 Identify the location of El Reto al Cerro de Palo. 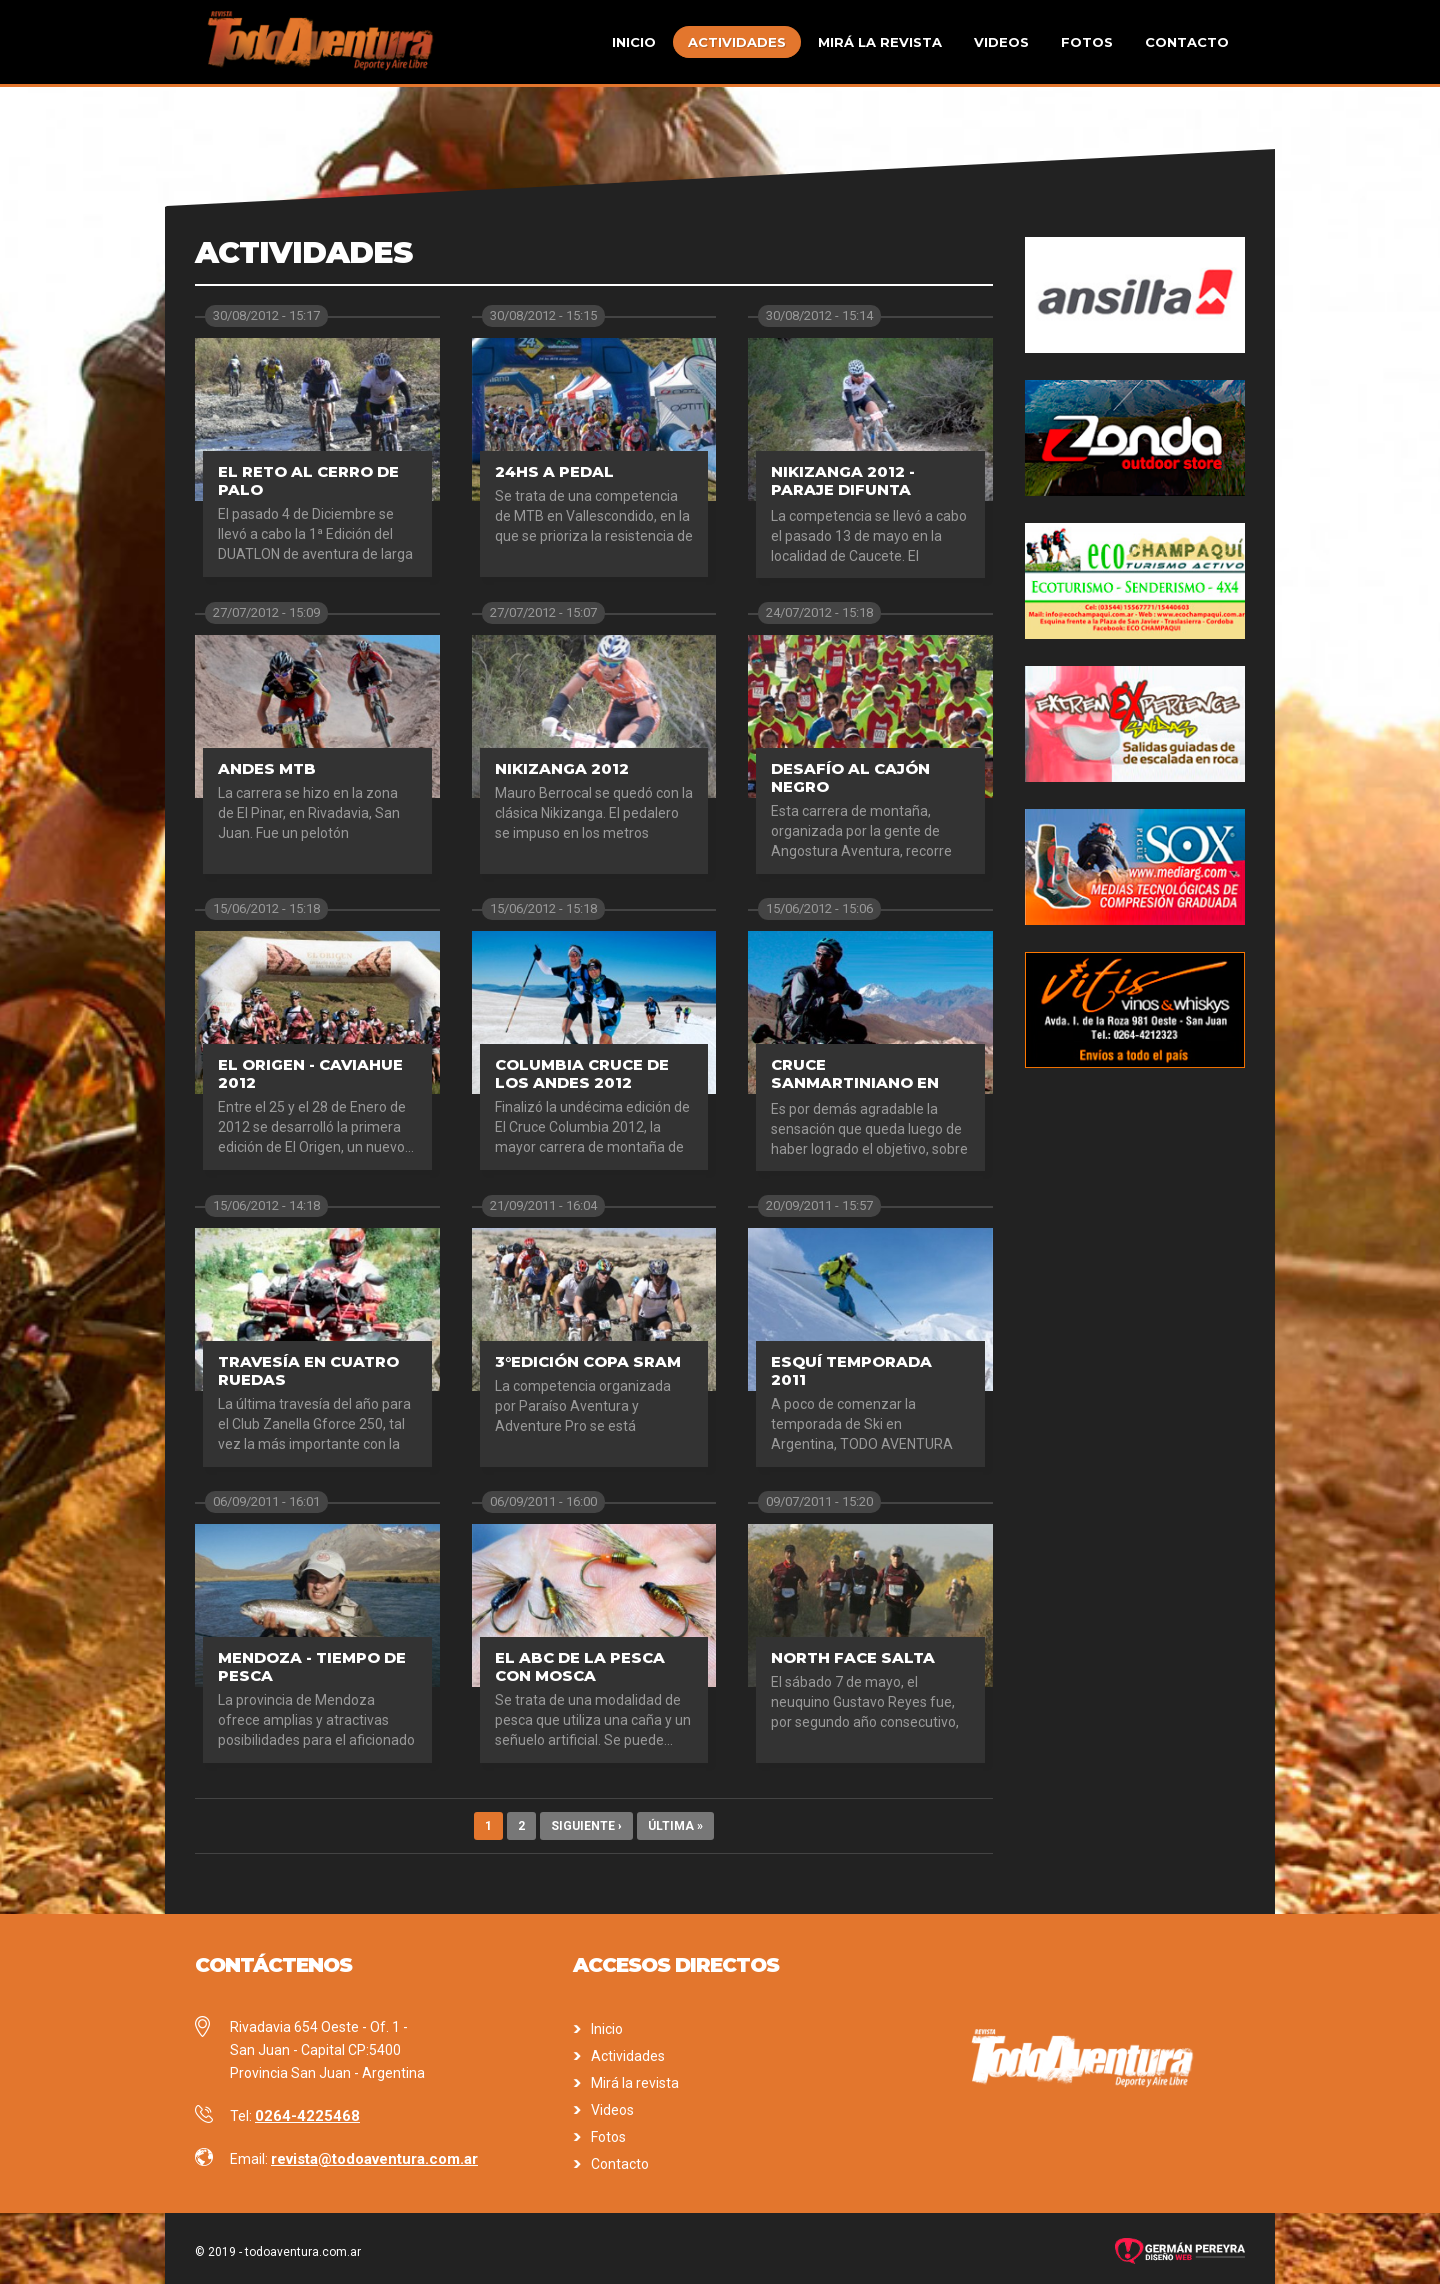
(308, 480).